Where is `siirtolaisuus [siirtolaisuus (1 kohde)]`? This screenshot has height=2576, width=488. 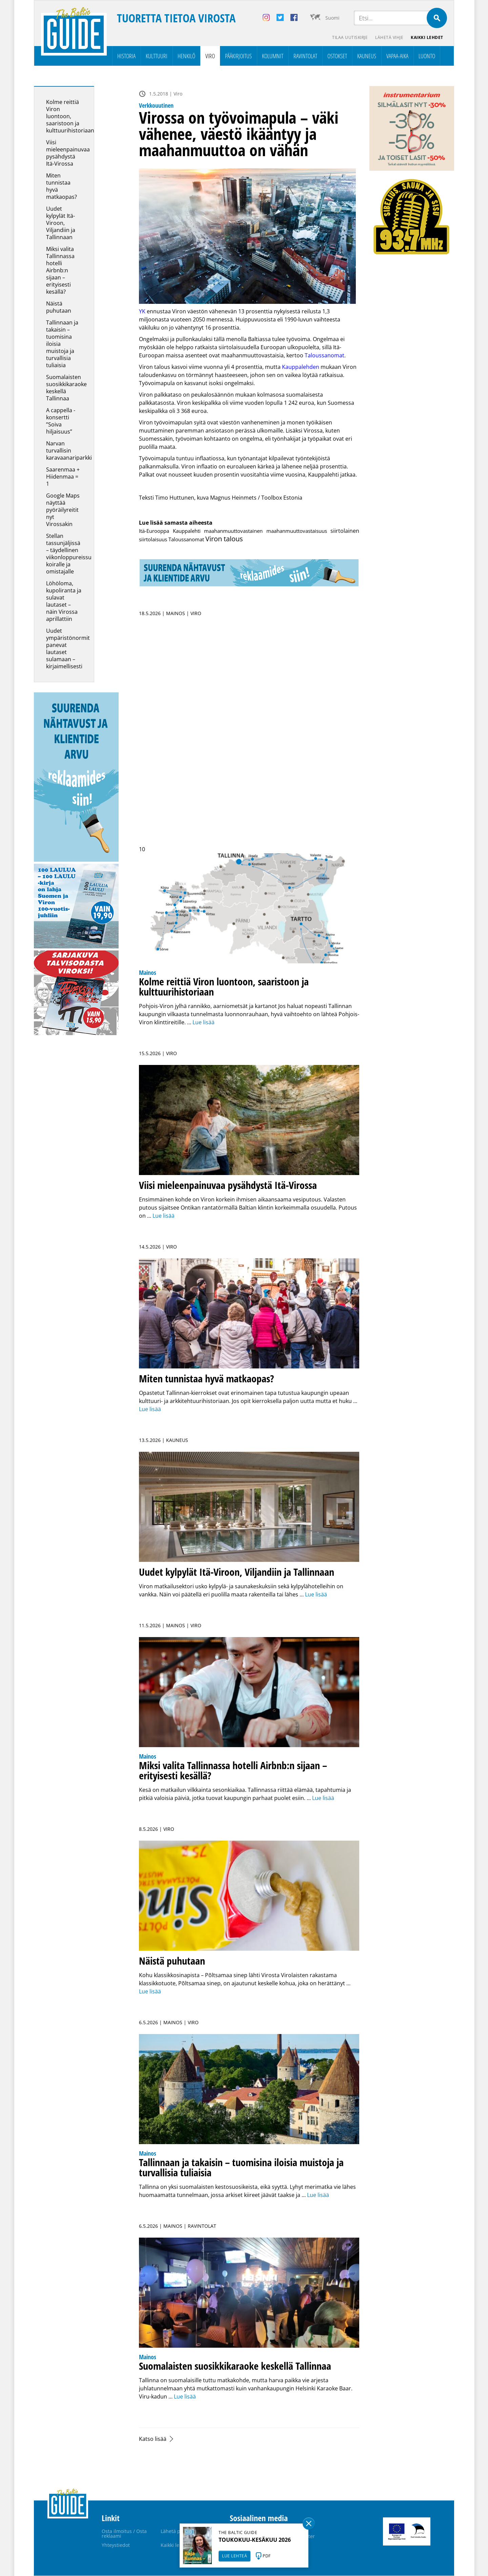 siirtolaisuus [siirtolaisuus (1 kohde)] is located at coordinates (153, 539).